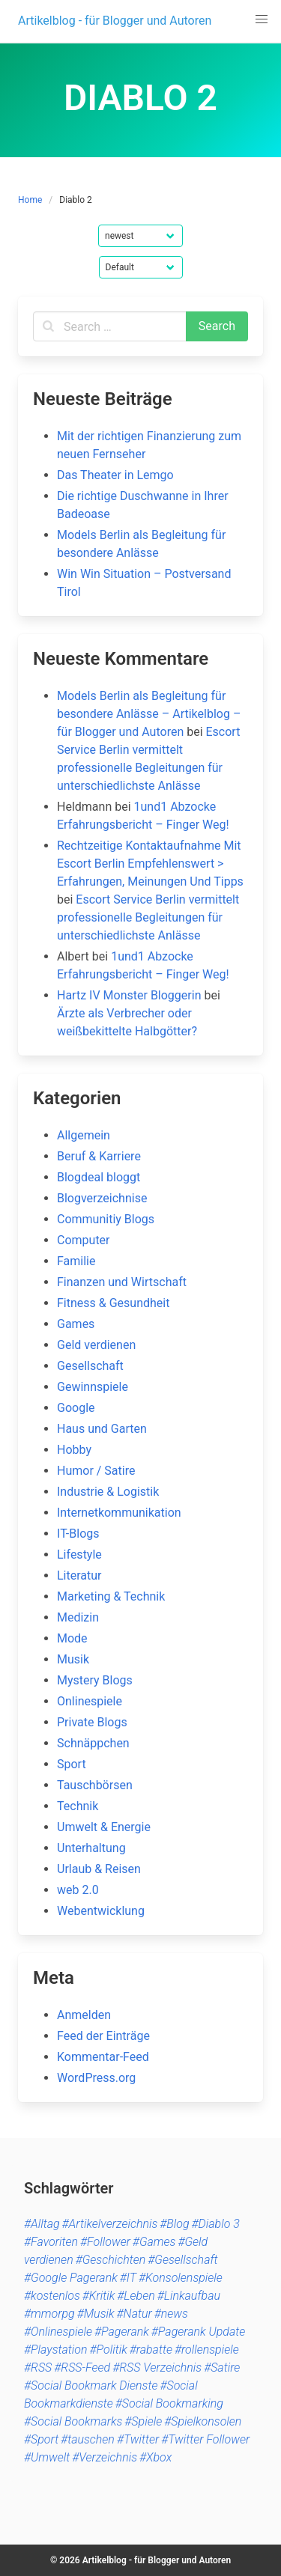  Describe the element at coordinates (103, 2036) in the screenshot. I see `Feed der Einträge` at that location.